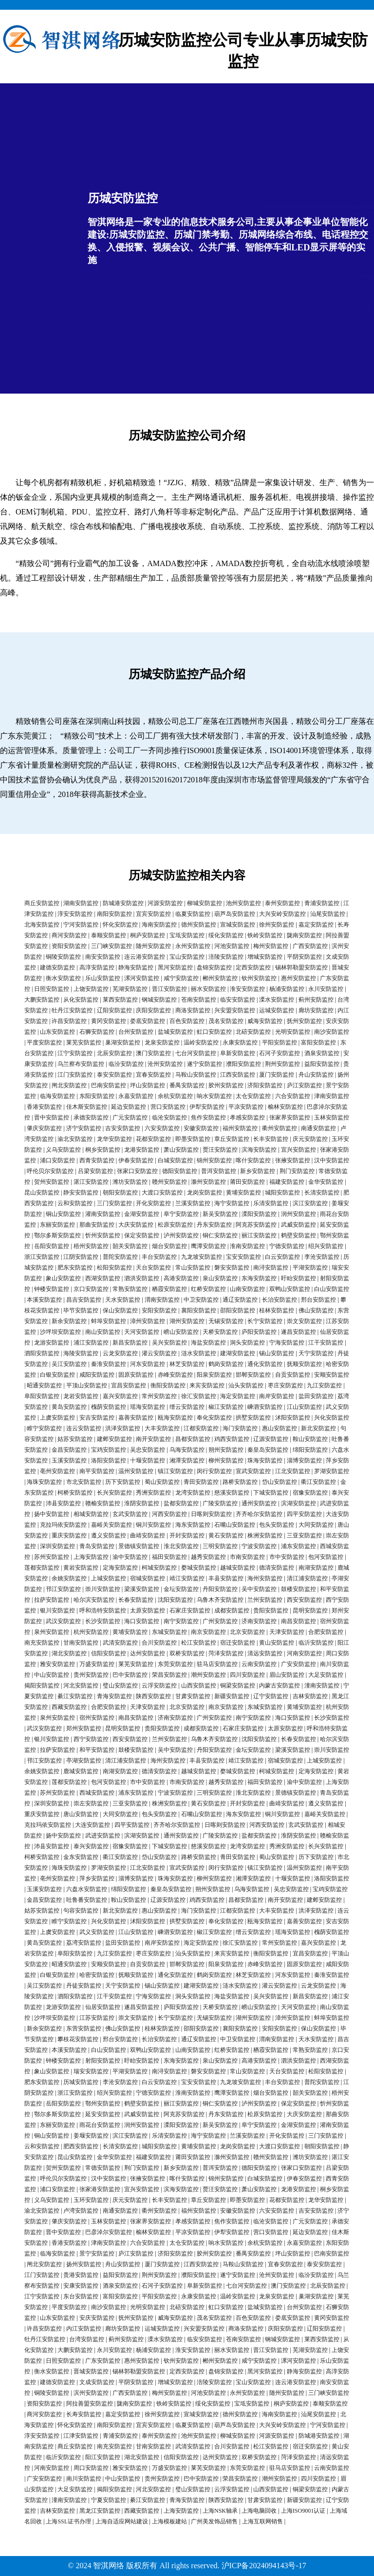  I want to click on 南开安防监控, so click(153, 1439).